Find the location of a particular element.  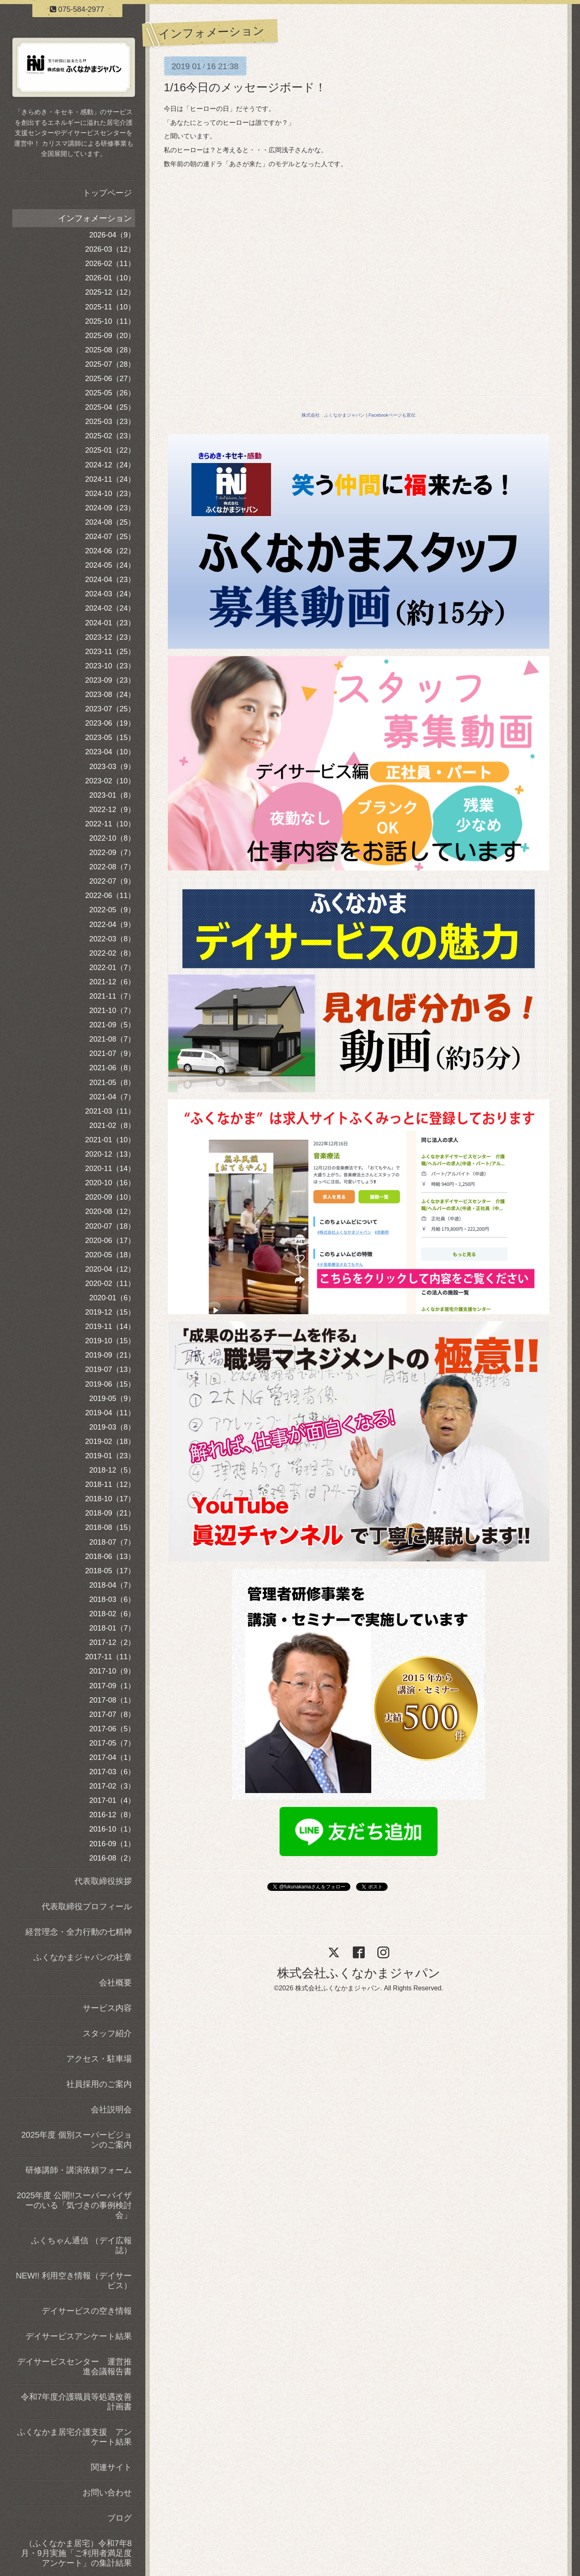

2022-07（9） is located at coordinates (112, 881).